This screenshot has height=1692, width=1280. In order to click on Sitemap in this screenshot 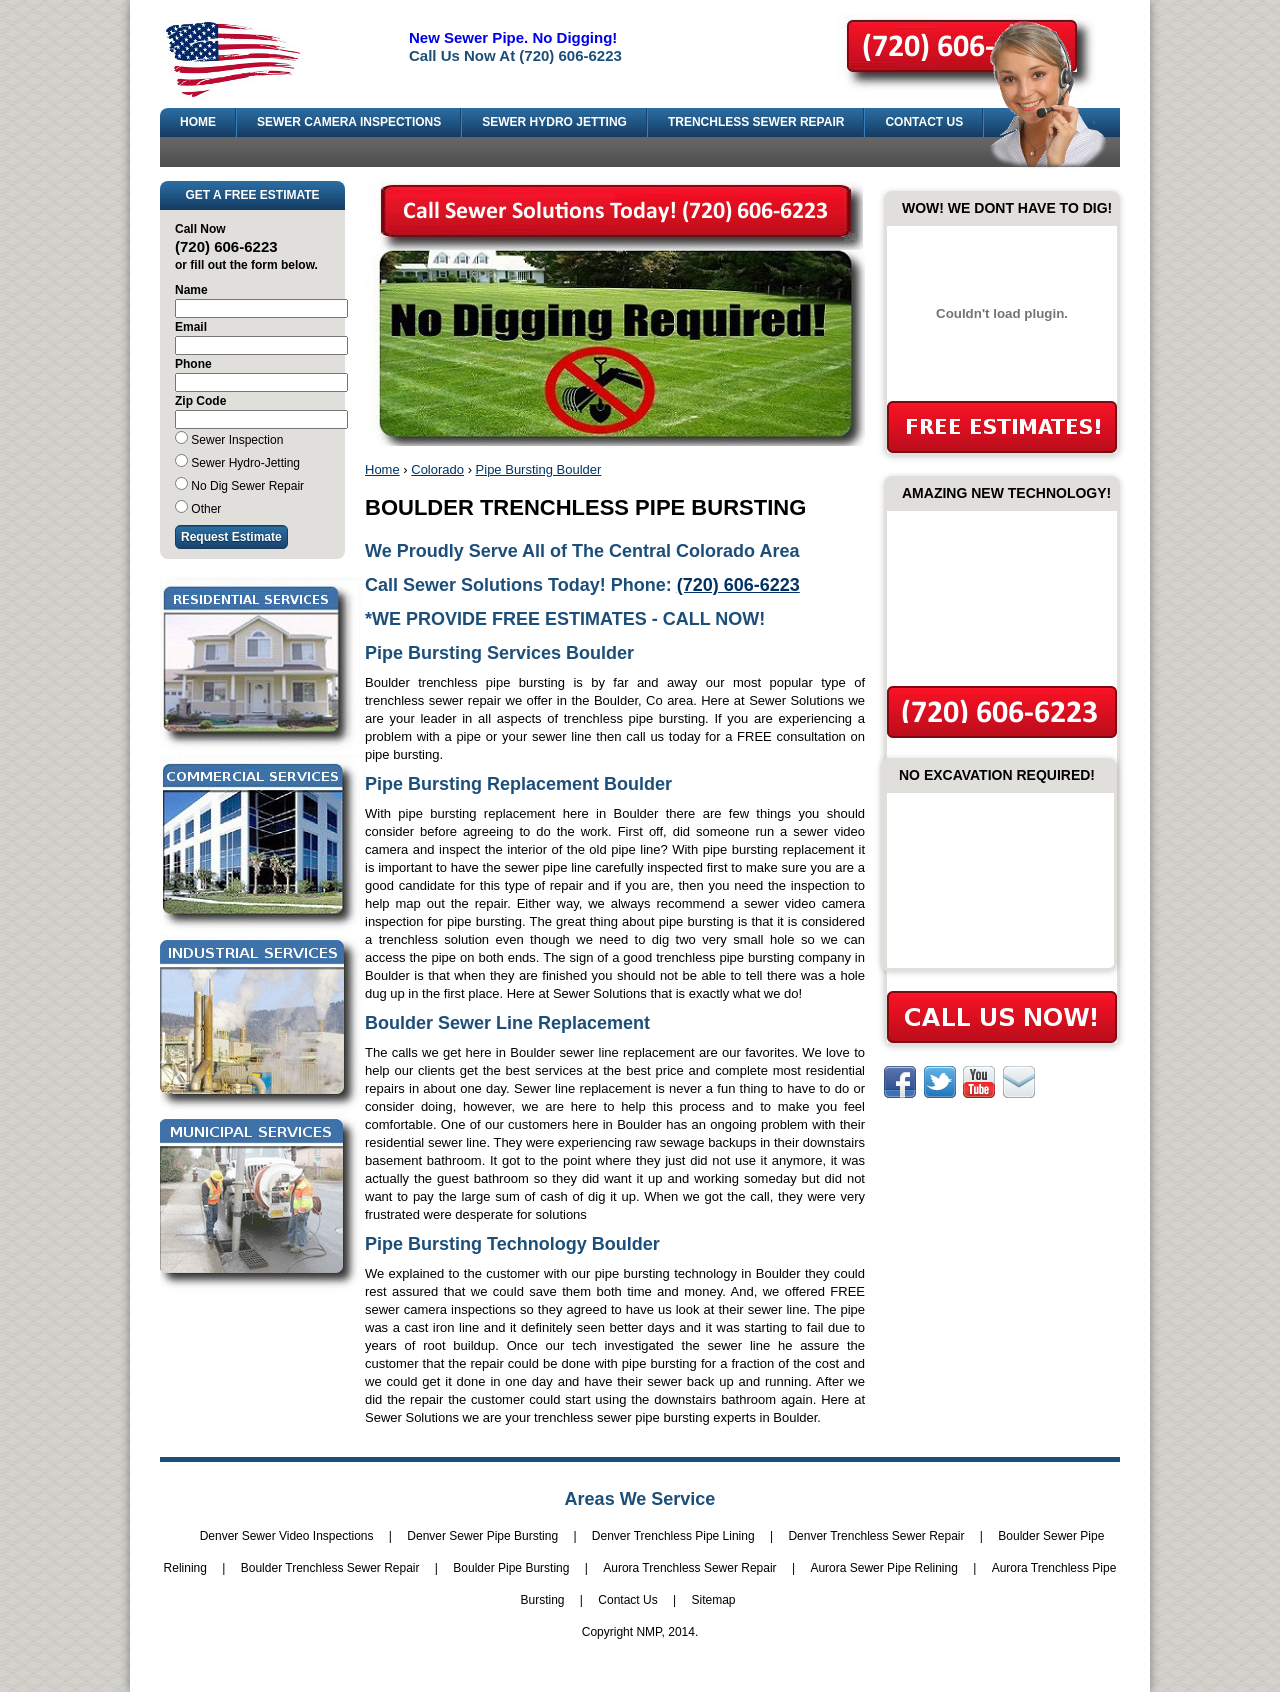, I will do `click(713, 1600)`.